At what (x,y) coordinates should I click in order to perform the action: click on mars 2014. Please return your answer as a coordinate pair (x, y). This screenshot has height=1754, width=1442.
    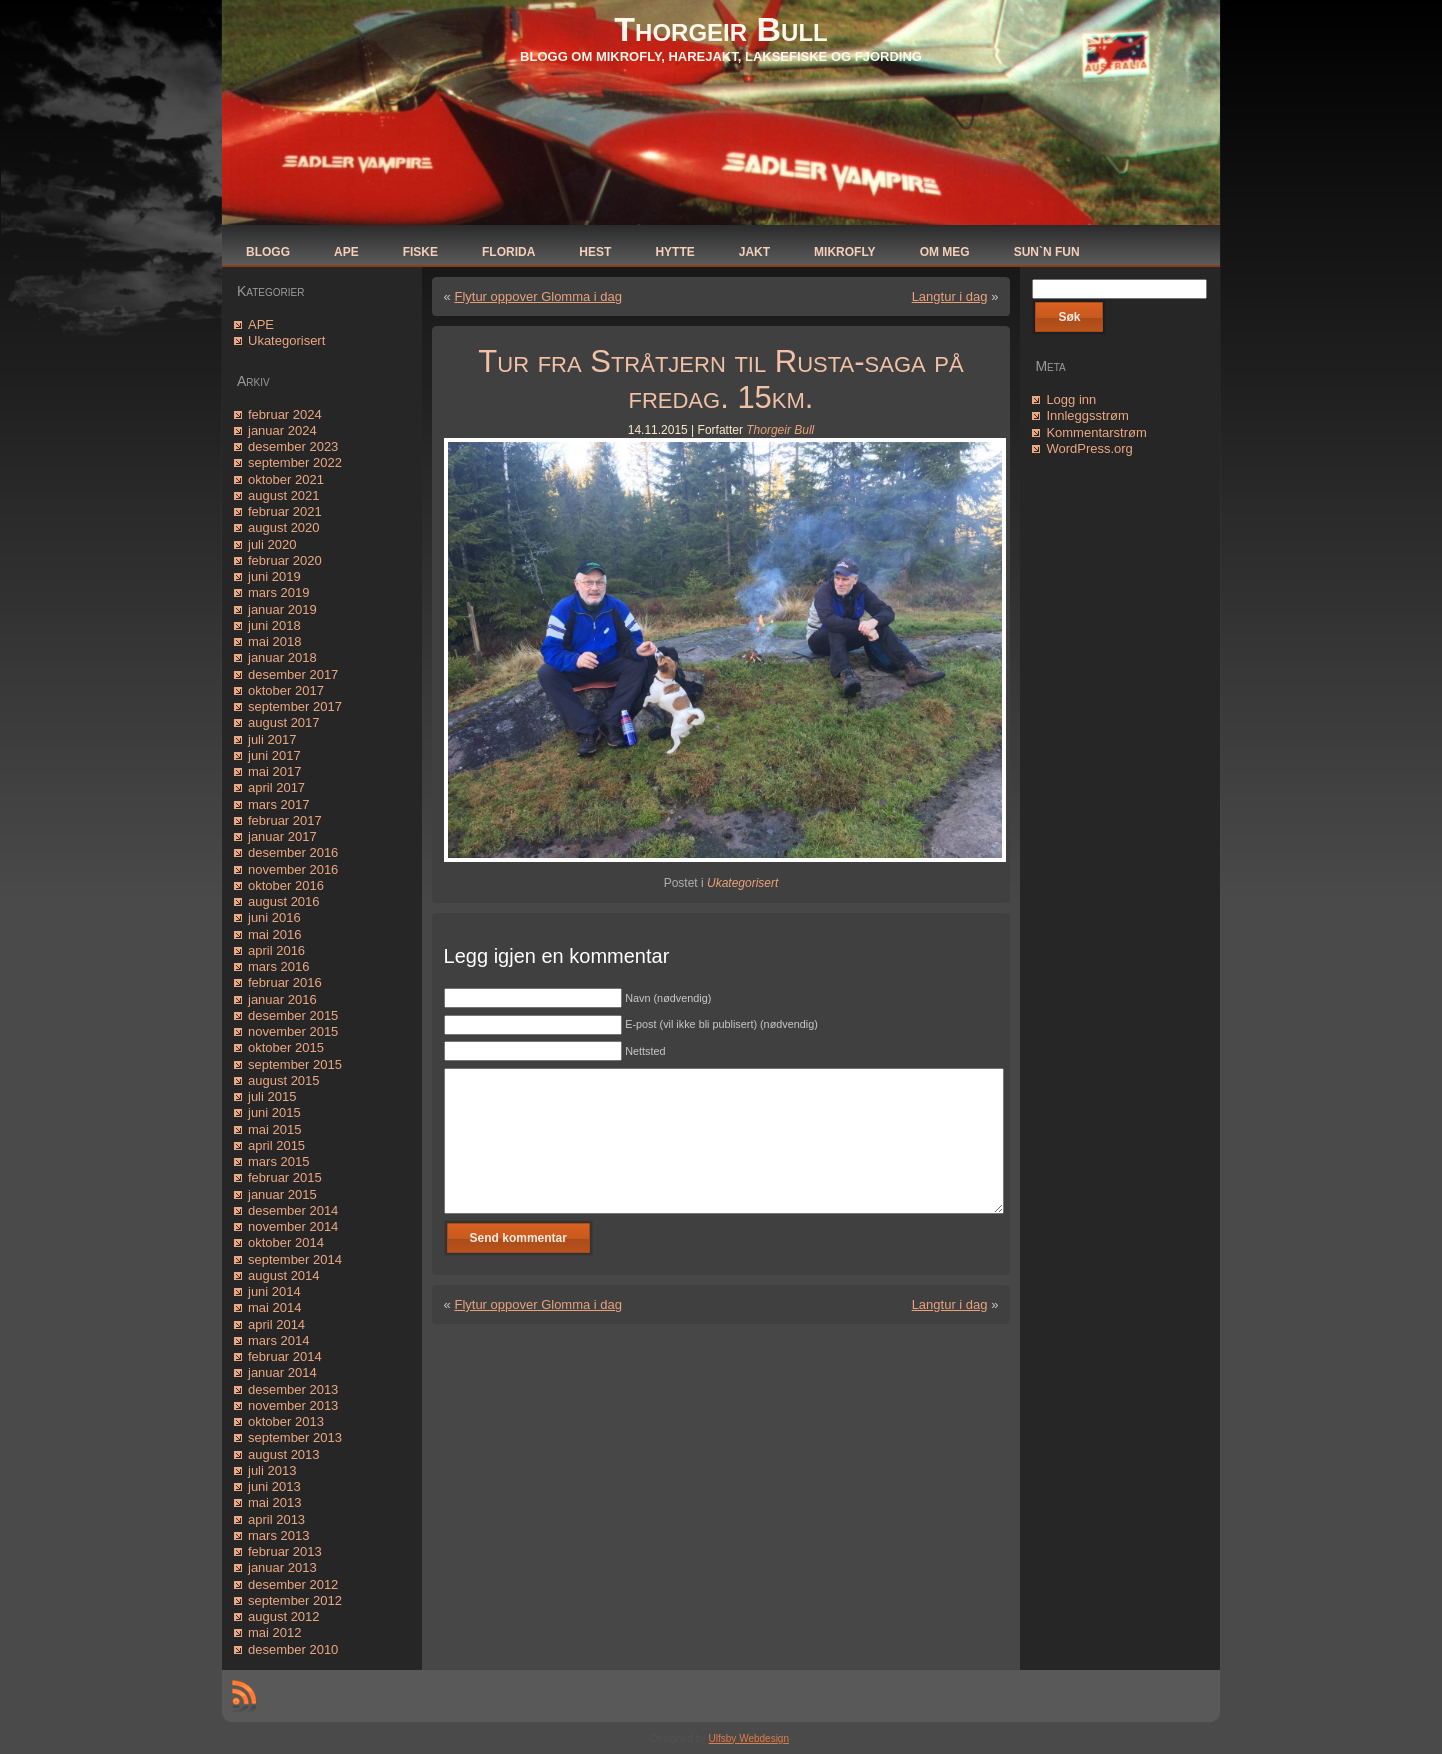
    Looking at the image, I should click on (278, 1340).